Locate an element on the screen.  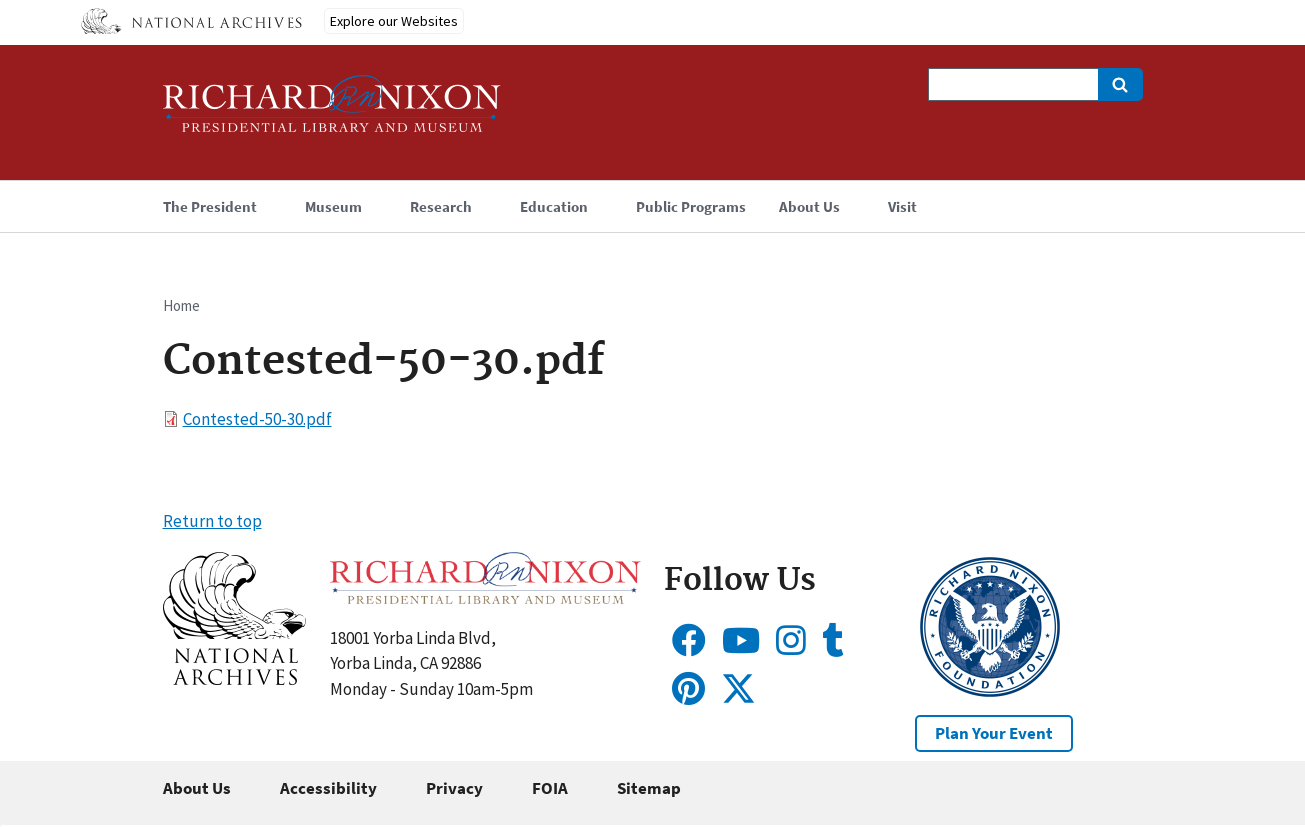
Return to top is located at coordinates (212, 521).